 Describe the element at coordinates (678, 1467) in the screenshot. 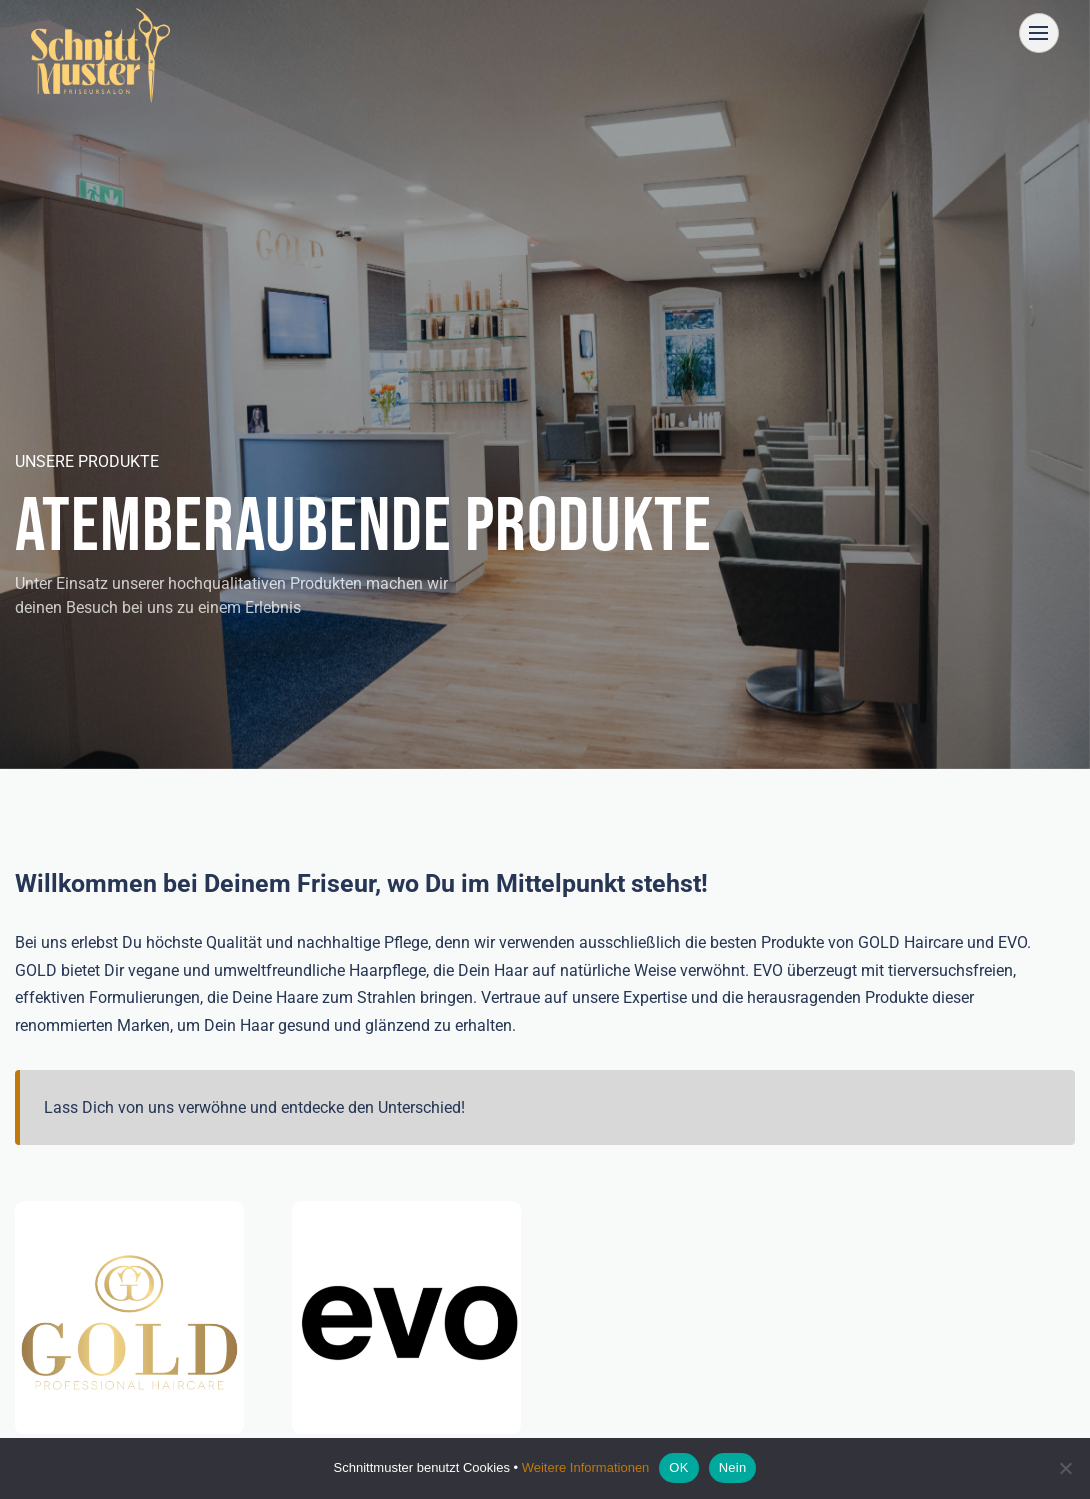

I see `OK` at that location.